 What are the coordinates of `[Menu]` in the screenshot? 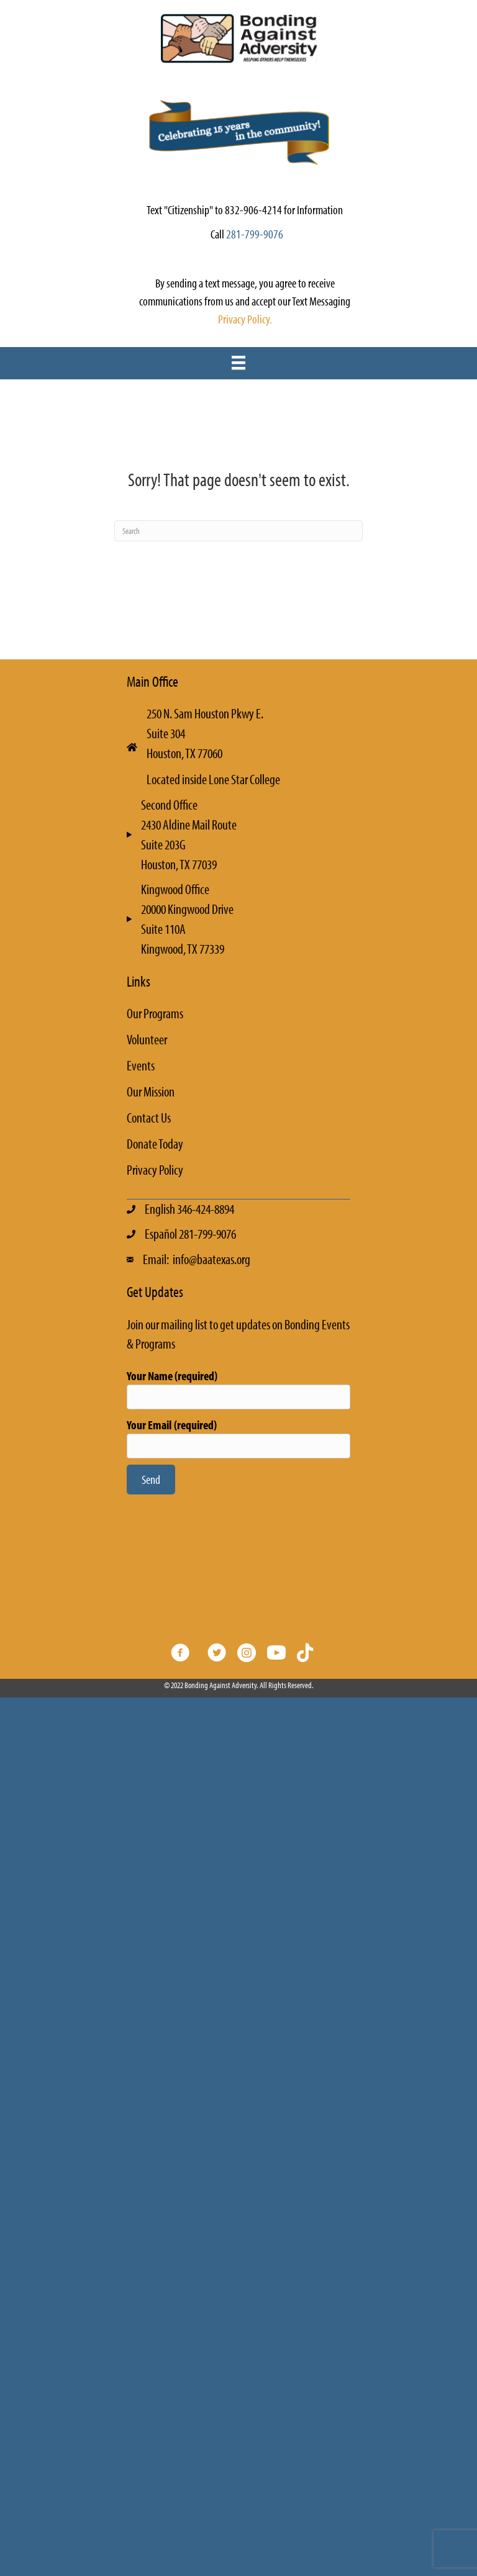 It's located at (238, 362).